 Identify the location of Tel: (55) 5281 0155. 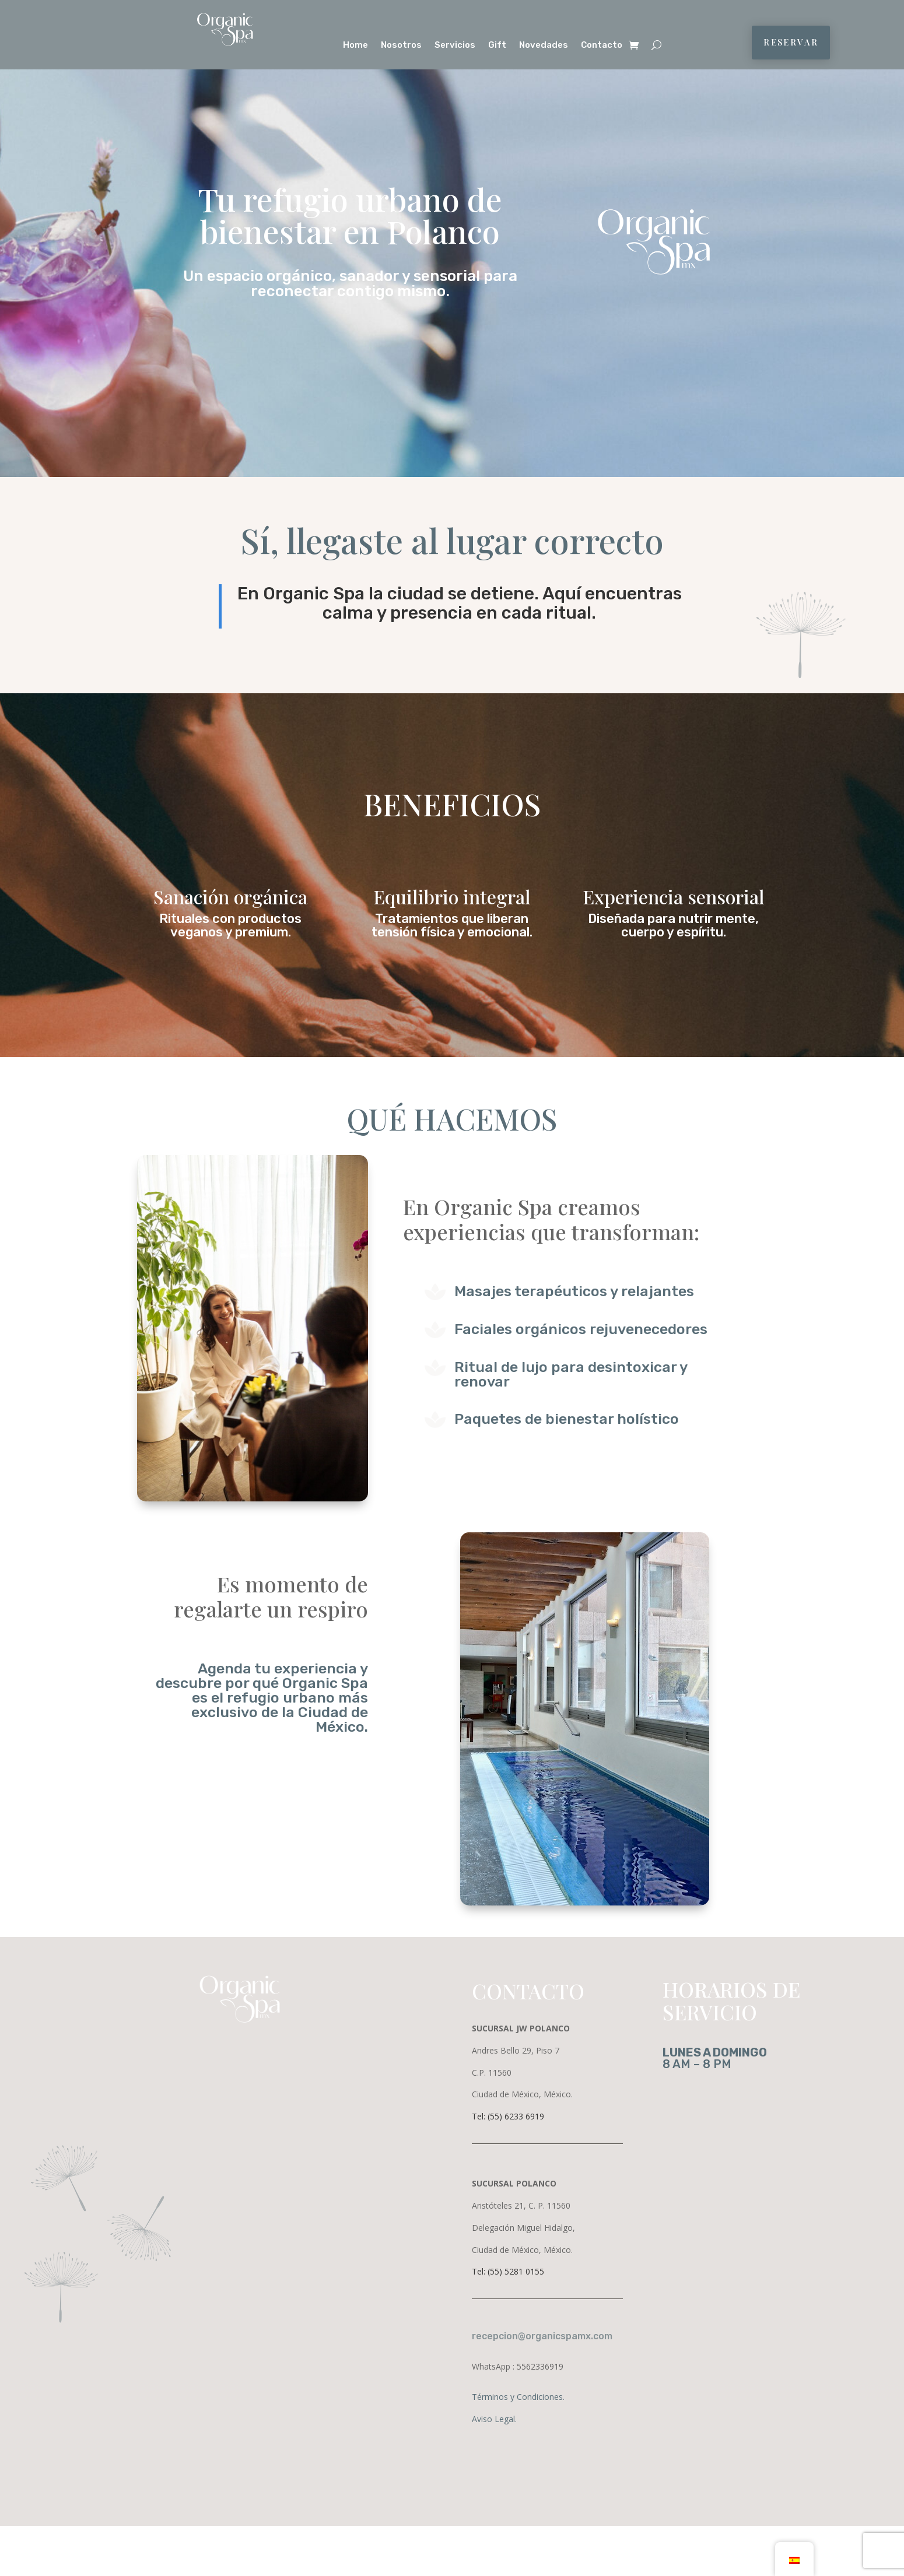
(508, 2271).